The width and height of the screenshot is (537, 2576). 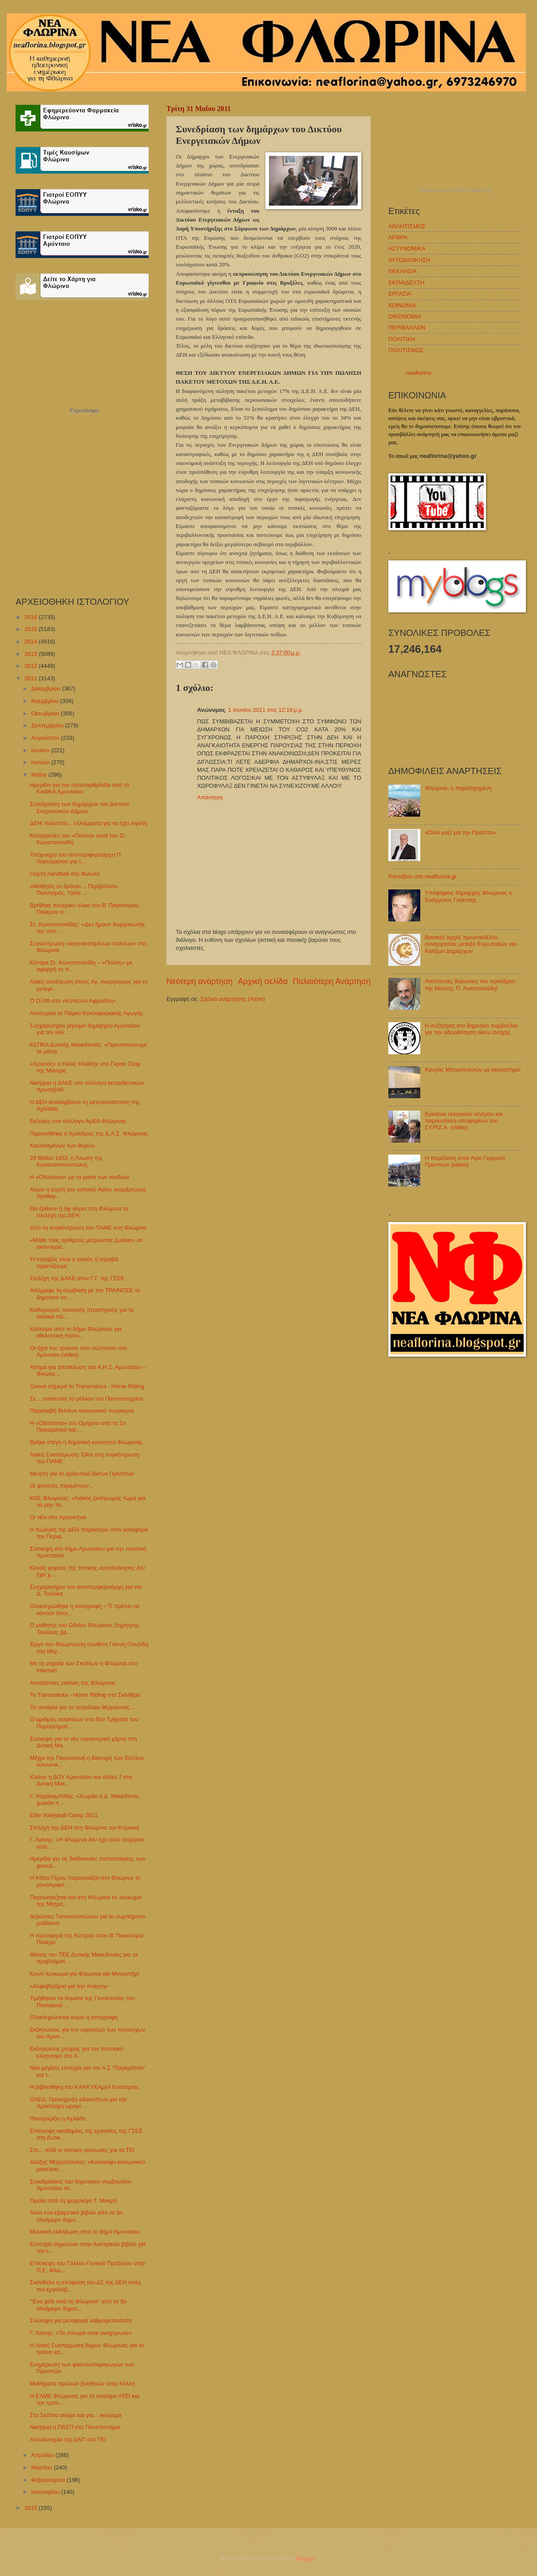 What do you see at coordinates (66, 1161) in the screenshot?
I see `29 Μαΐου 1453, η Άλωση της Κωνσταντινούπολης` at bounding box center [66, 1161].